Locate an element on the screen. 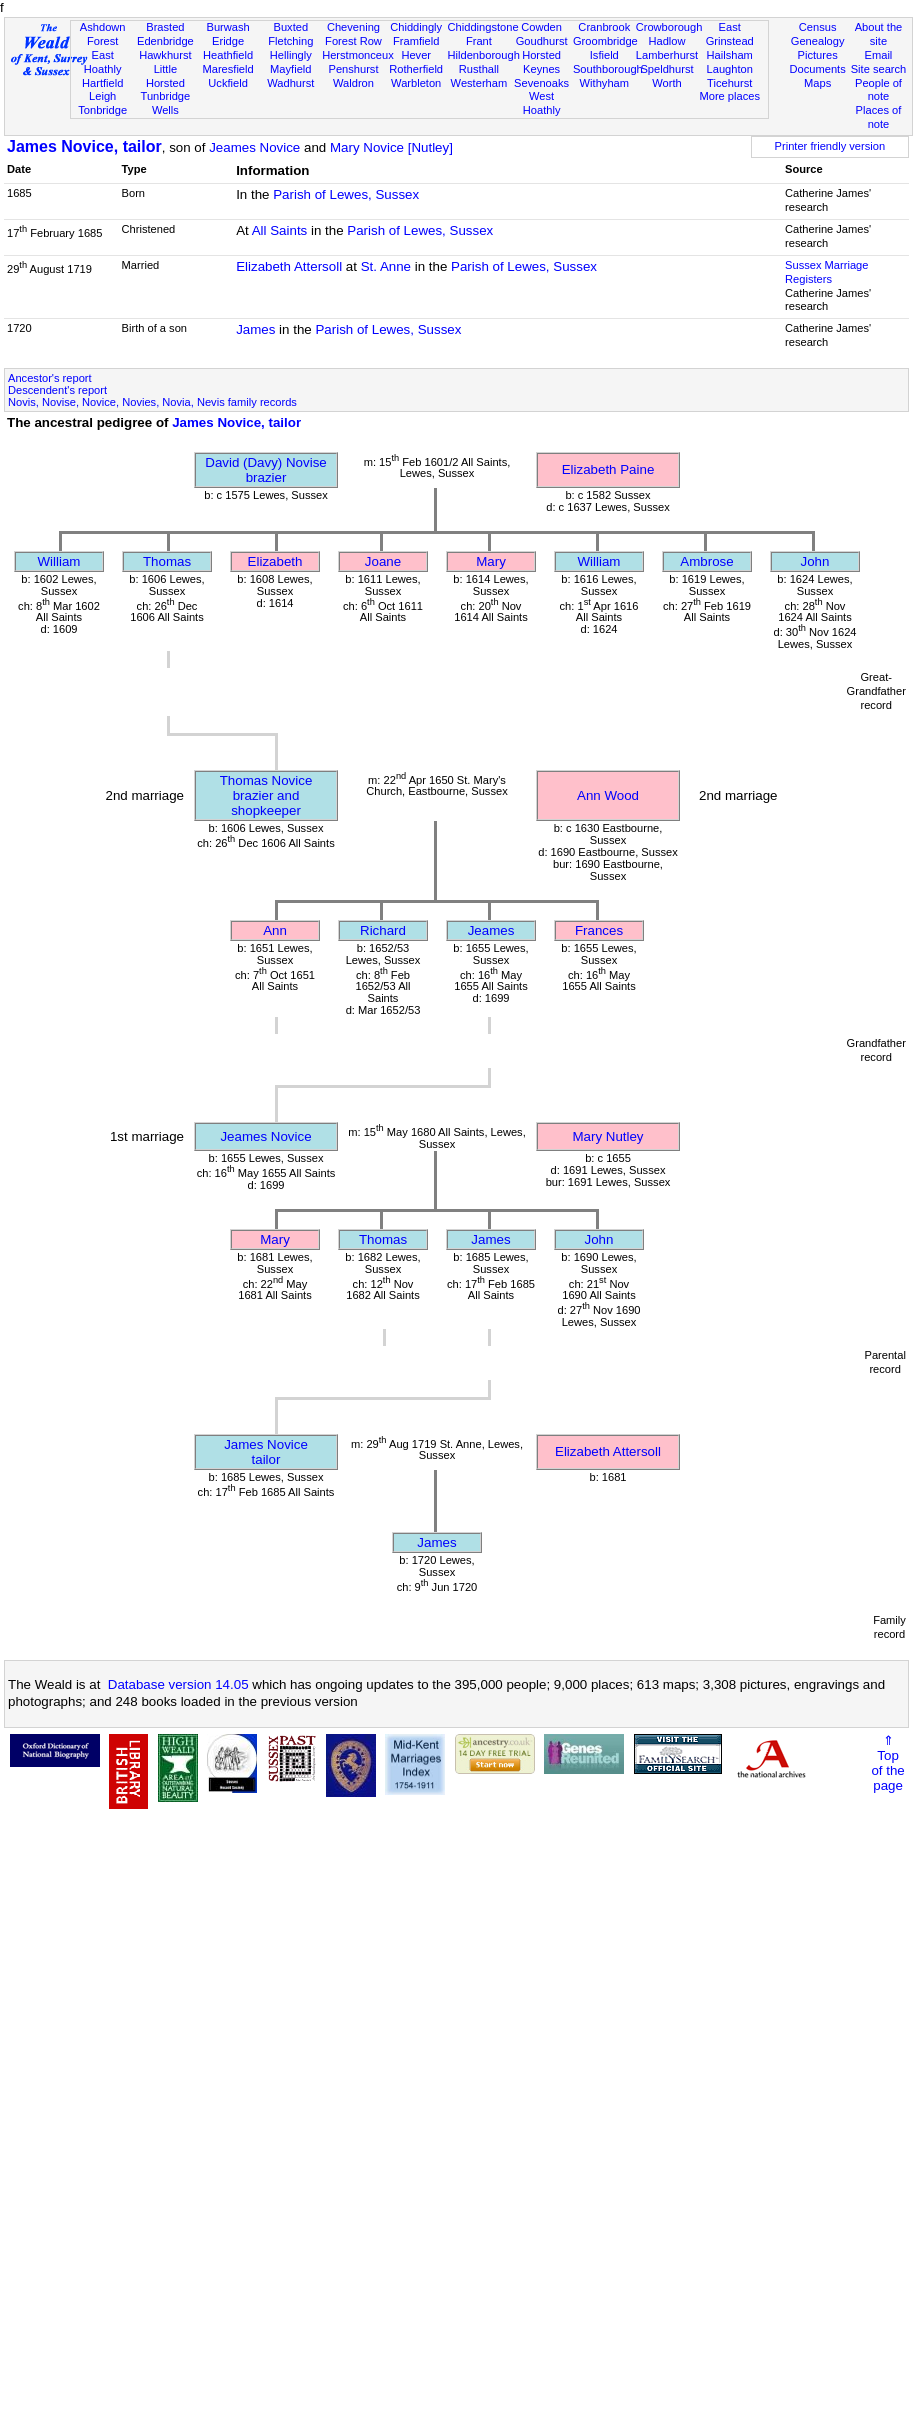 The width and height of the screenshot is (914, 2429). Brasted is located at coordinates (165, 27).